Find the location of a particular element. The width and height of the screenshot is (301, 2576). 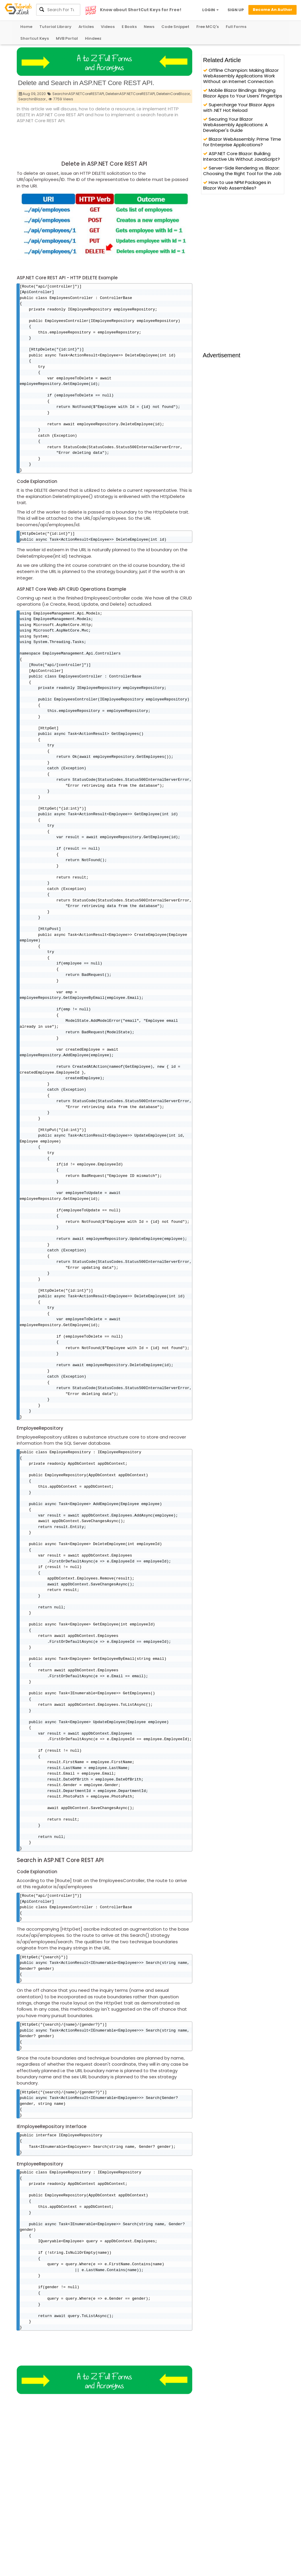

Blazor WebAssembly: Prime Time for Enterprise Applications? is located at coordinates (242, 141).